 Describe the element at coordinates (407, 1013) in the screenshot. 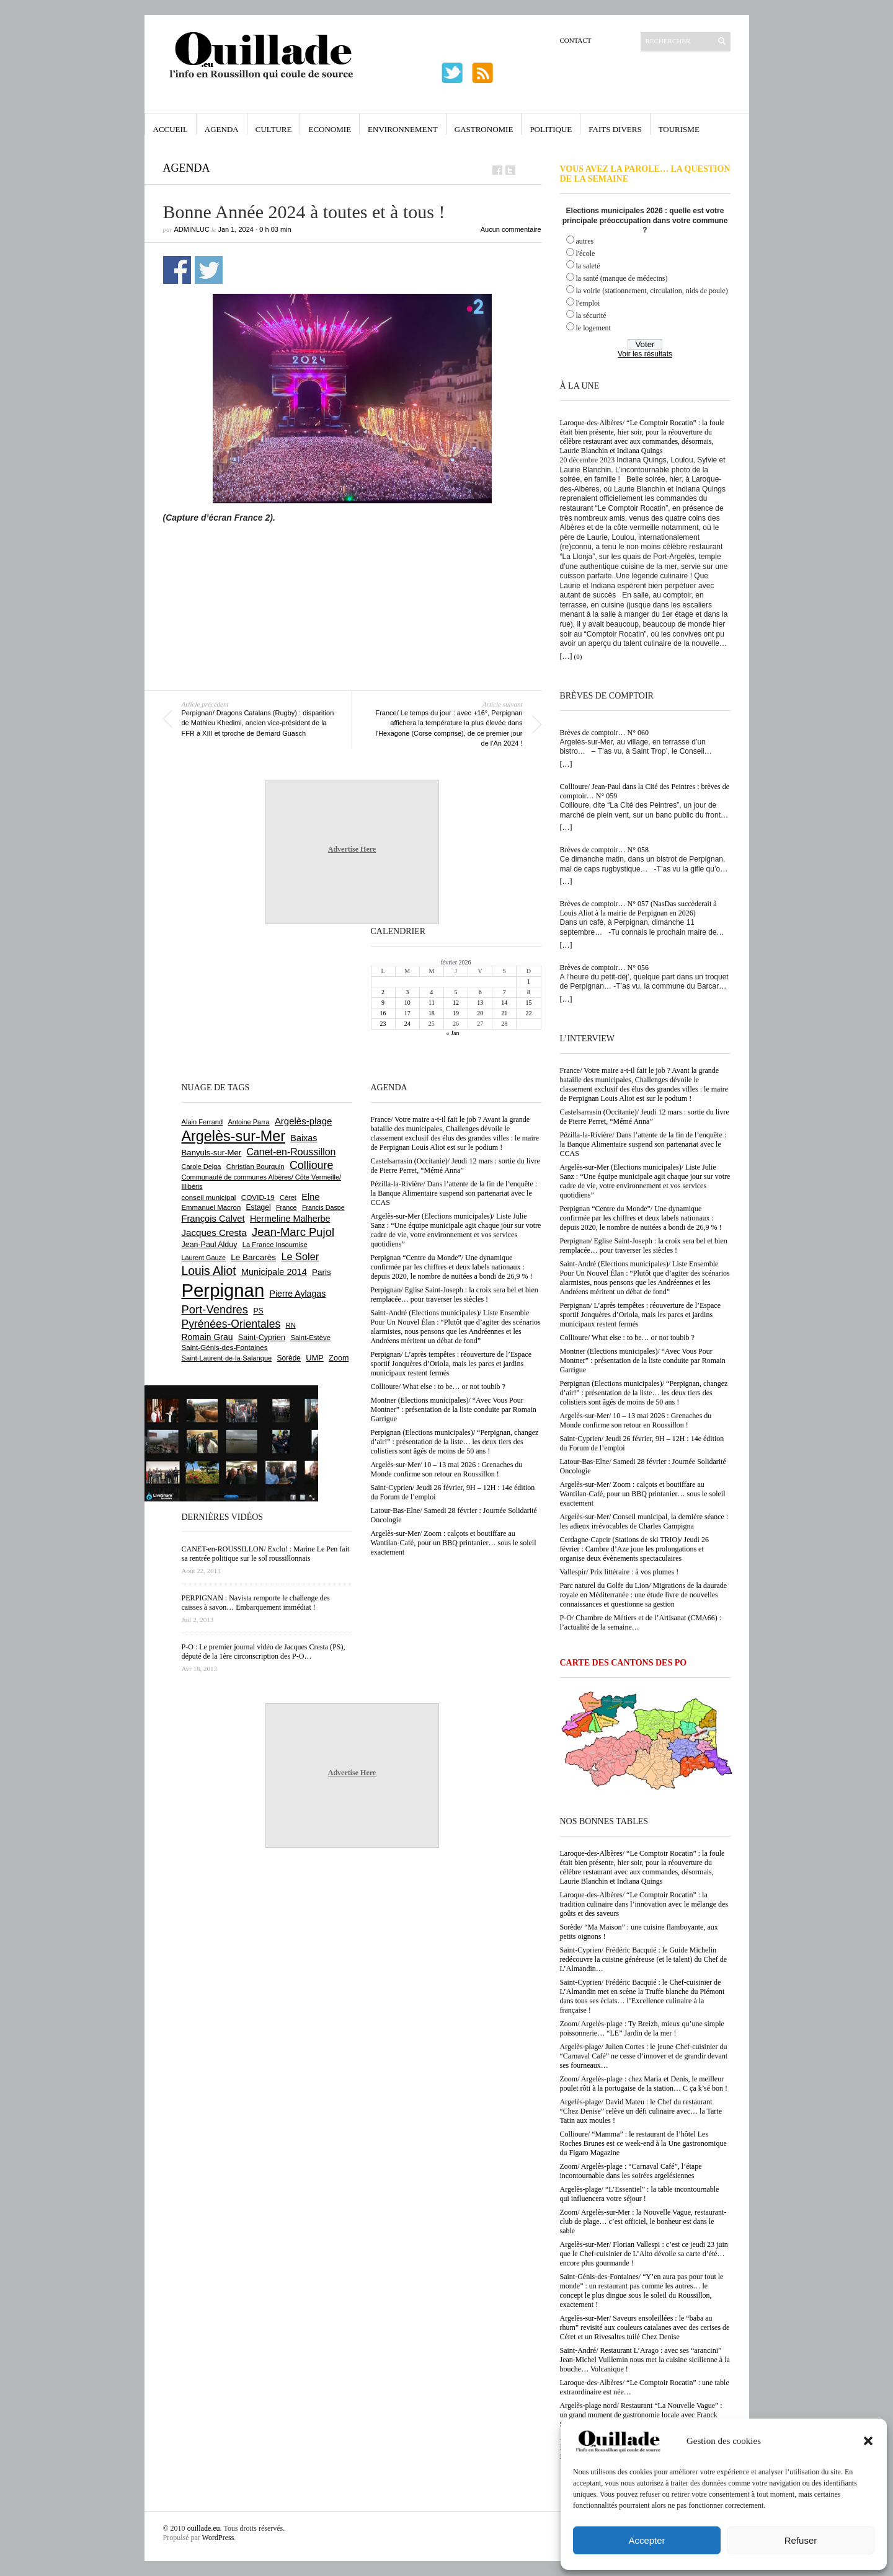

I see `17 [Publications publiées sur 17 February 2026]` at that location.